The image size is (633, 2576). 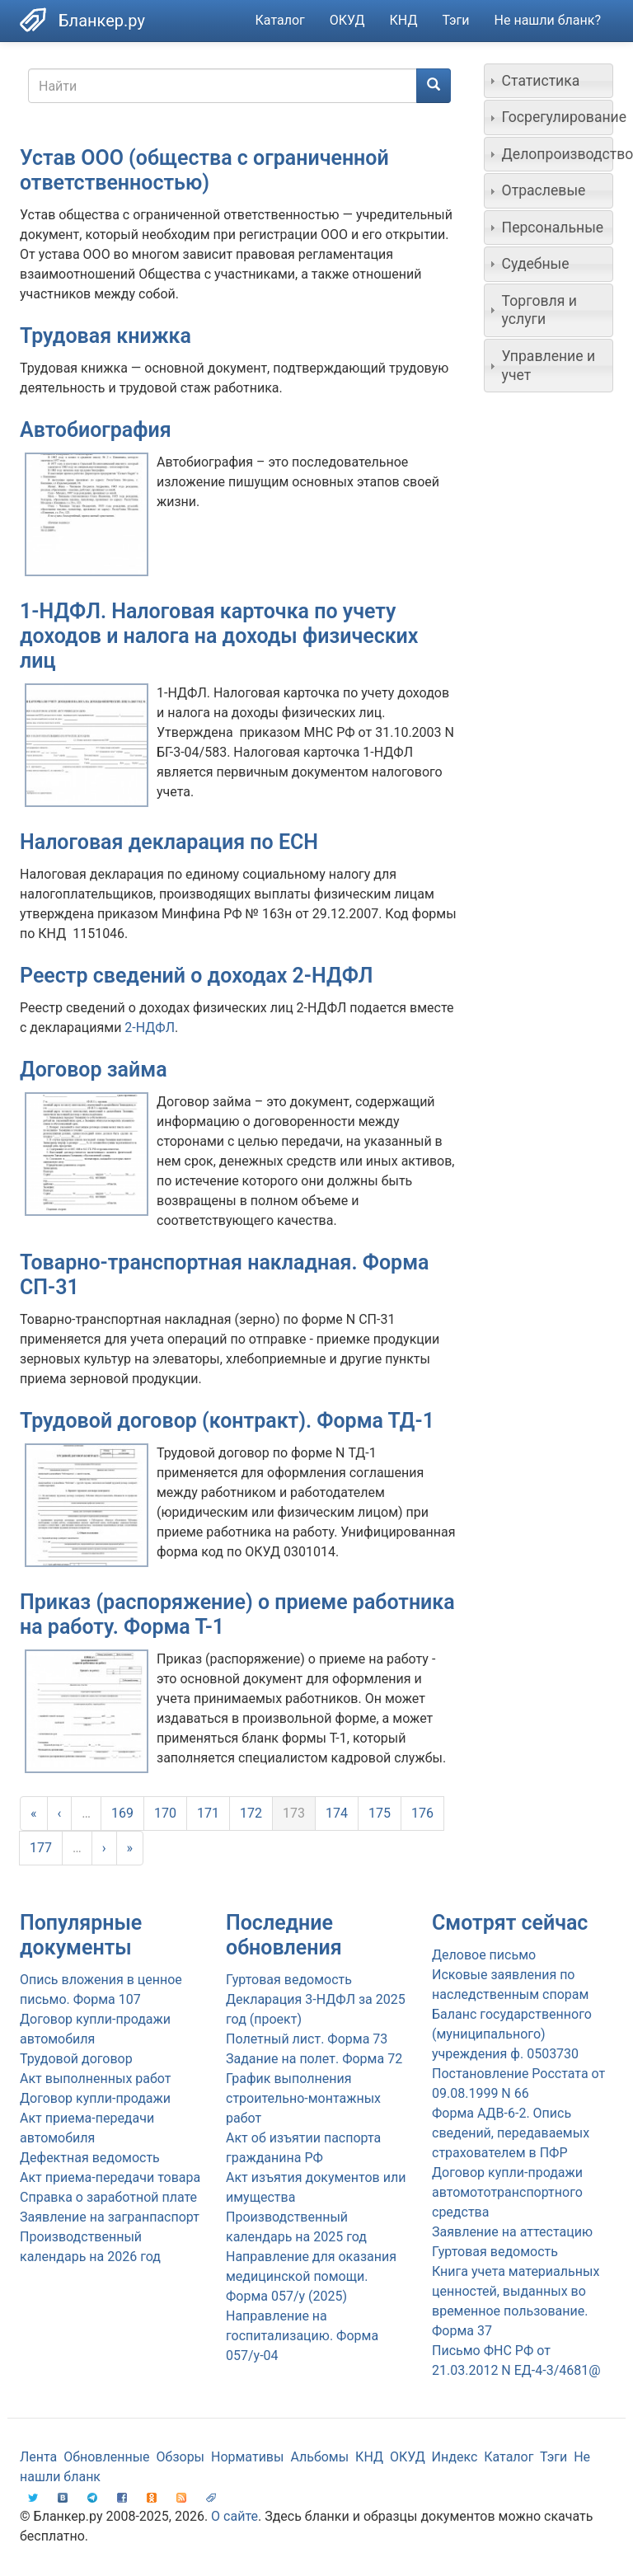 What do you see at coordinates (110, 2177) in the screenshot?
I see `Акт приема-передачи товара` at bounding box center [110, 2177].